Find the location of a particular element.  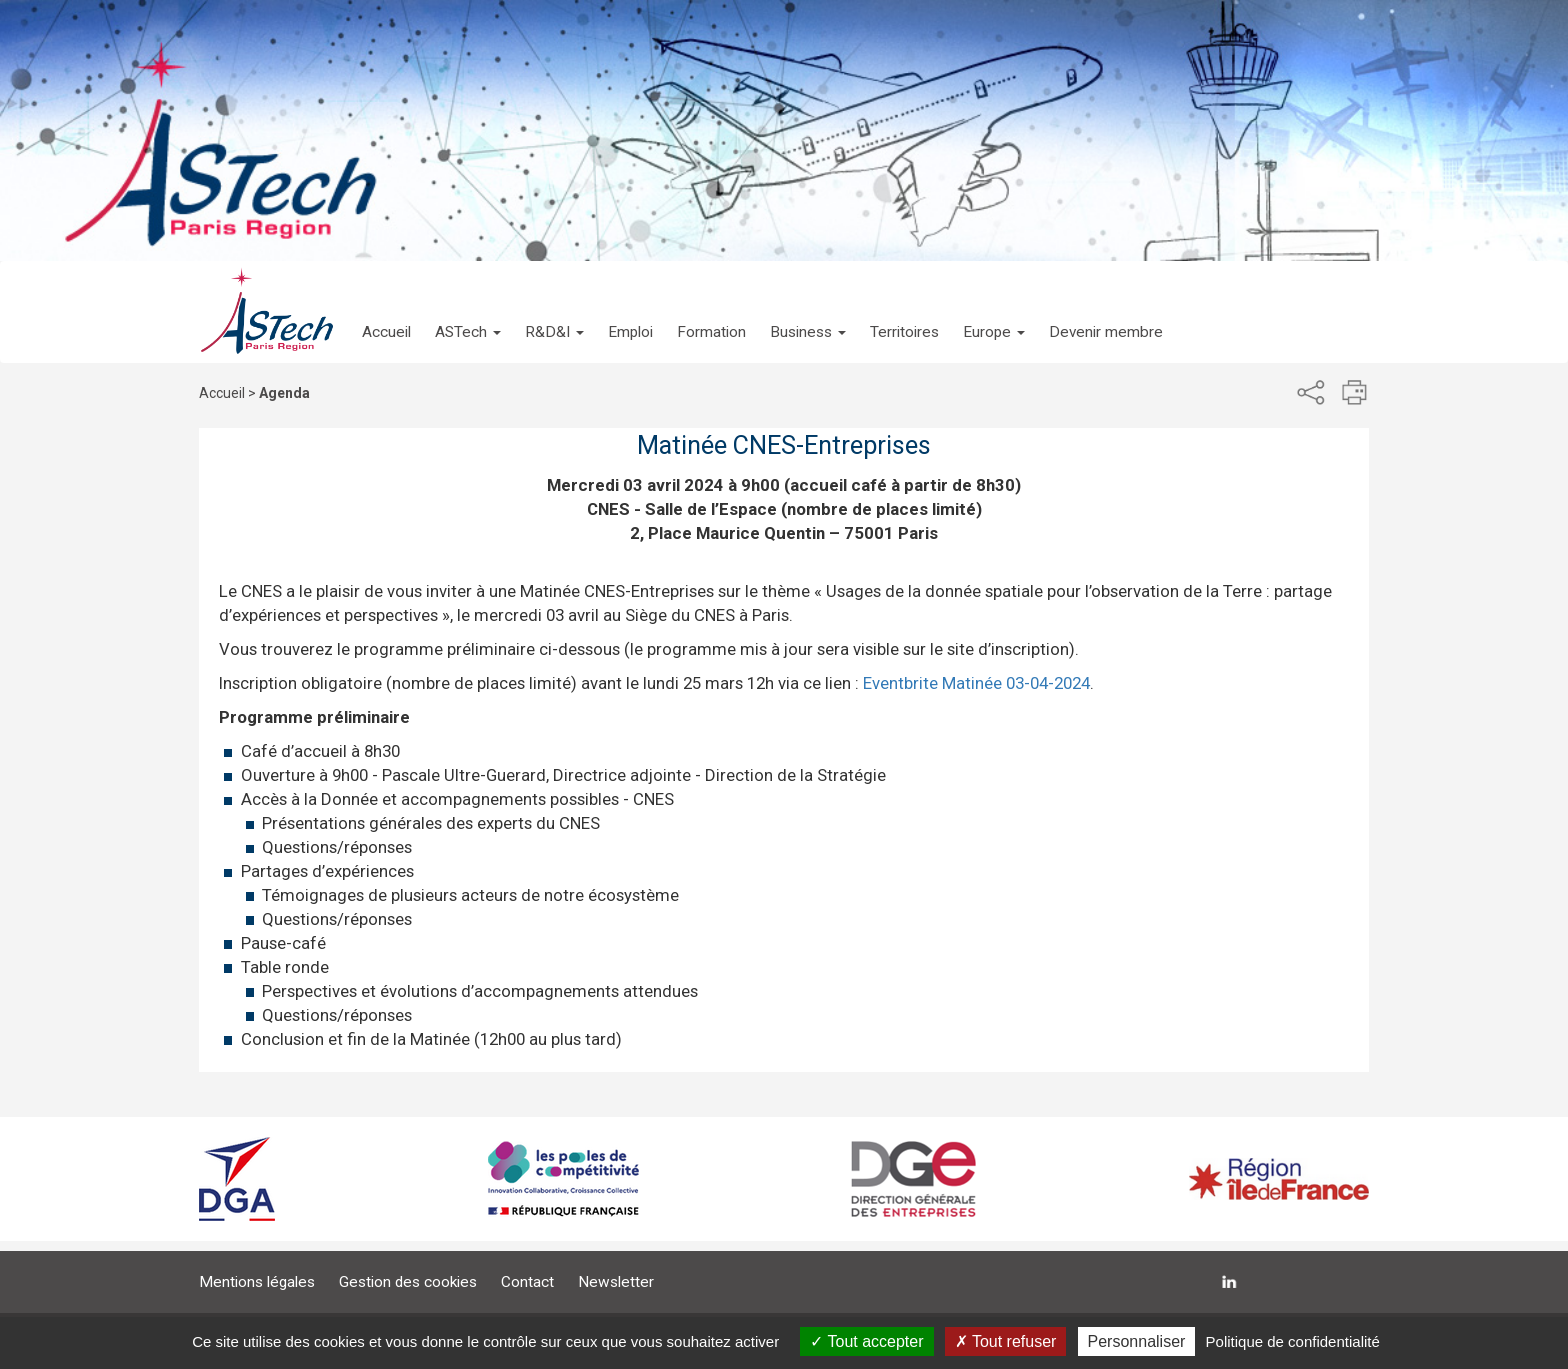

[button] is located at coordinates (468, 312).